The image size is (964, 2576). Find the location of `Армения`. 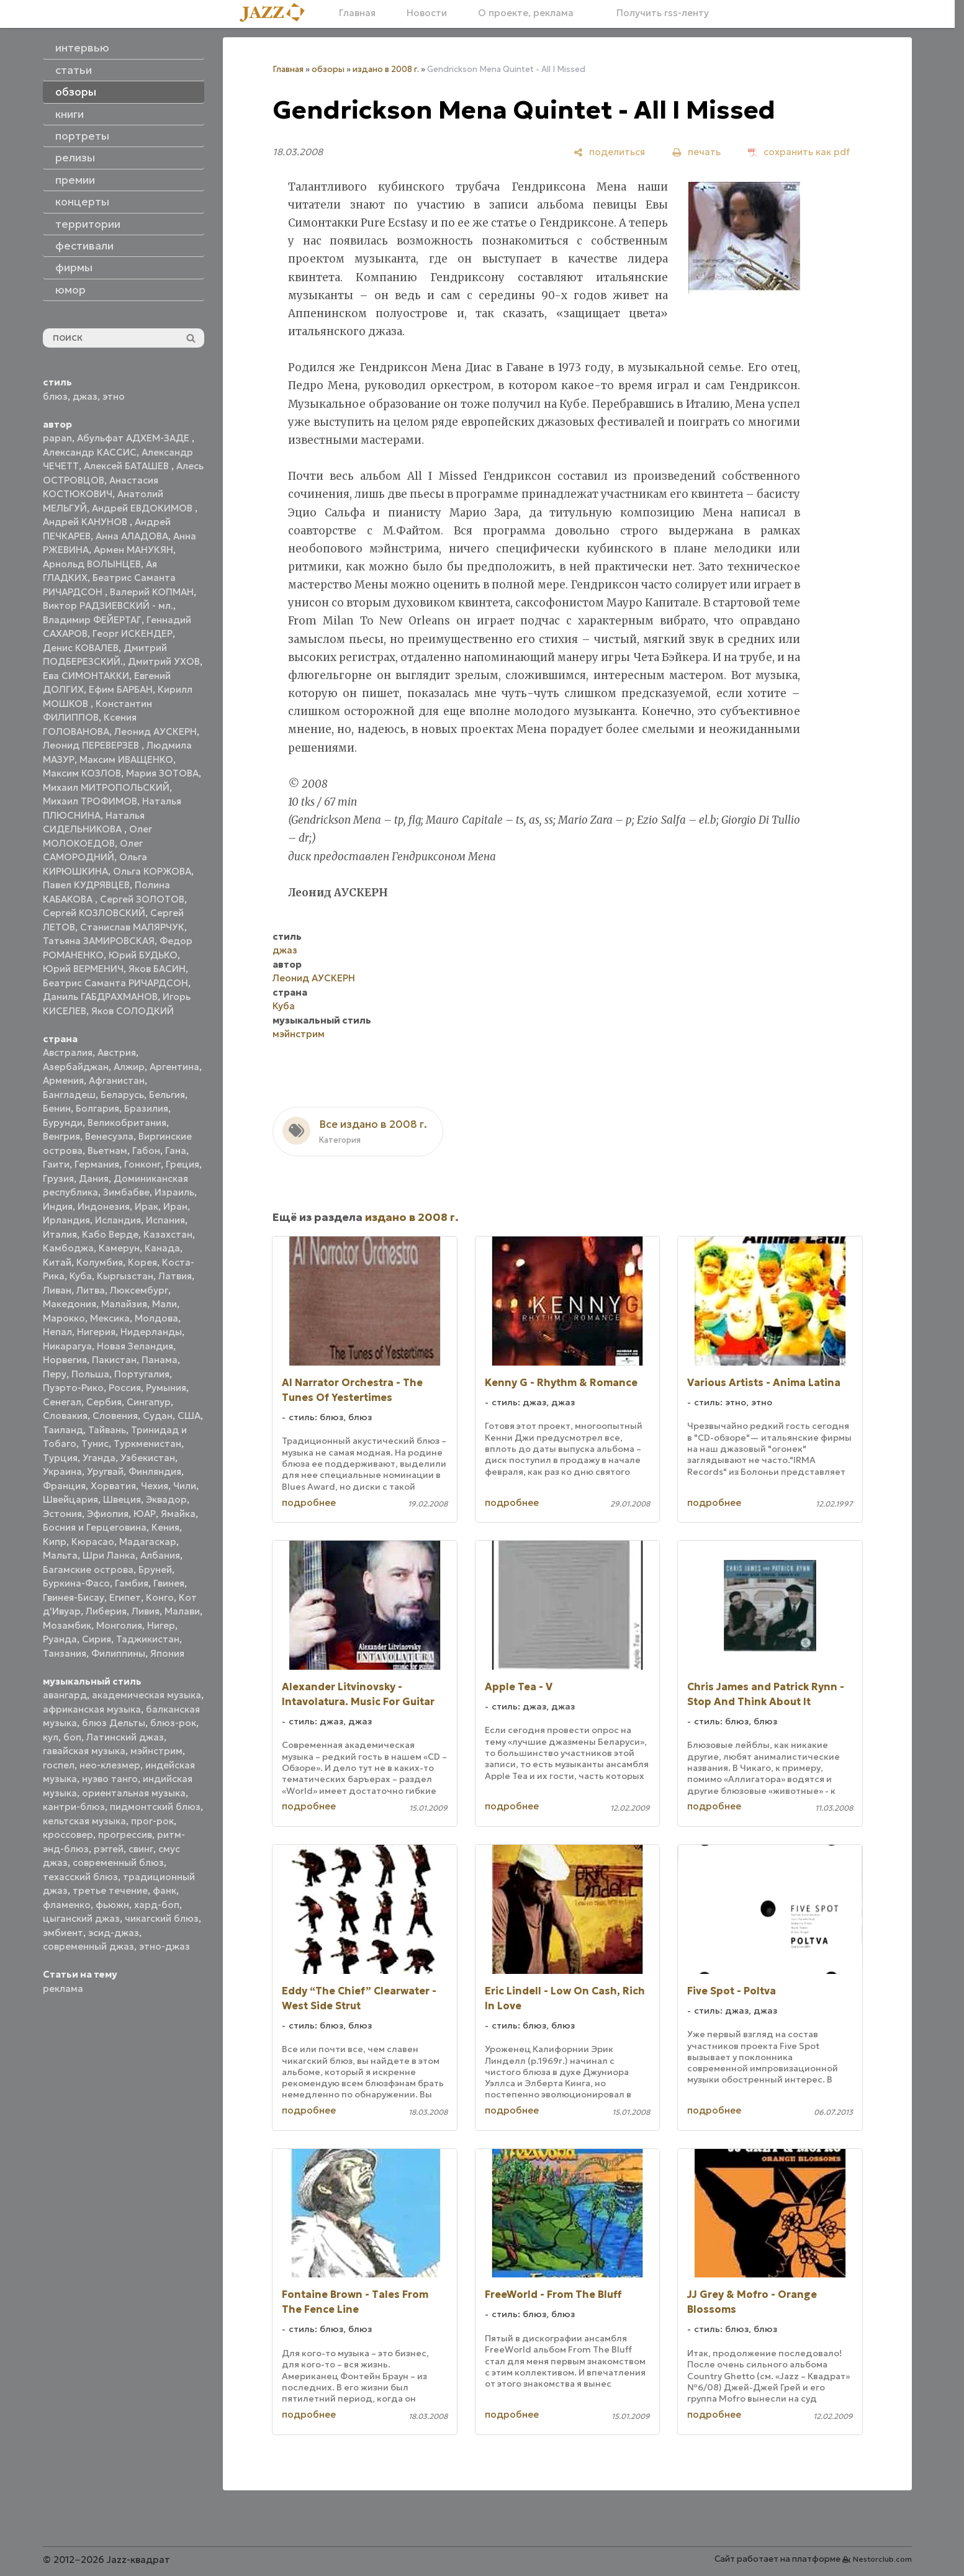

Армения is located at coordinates (63, 1080).